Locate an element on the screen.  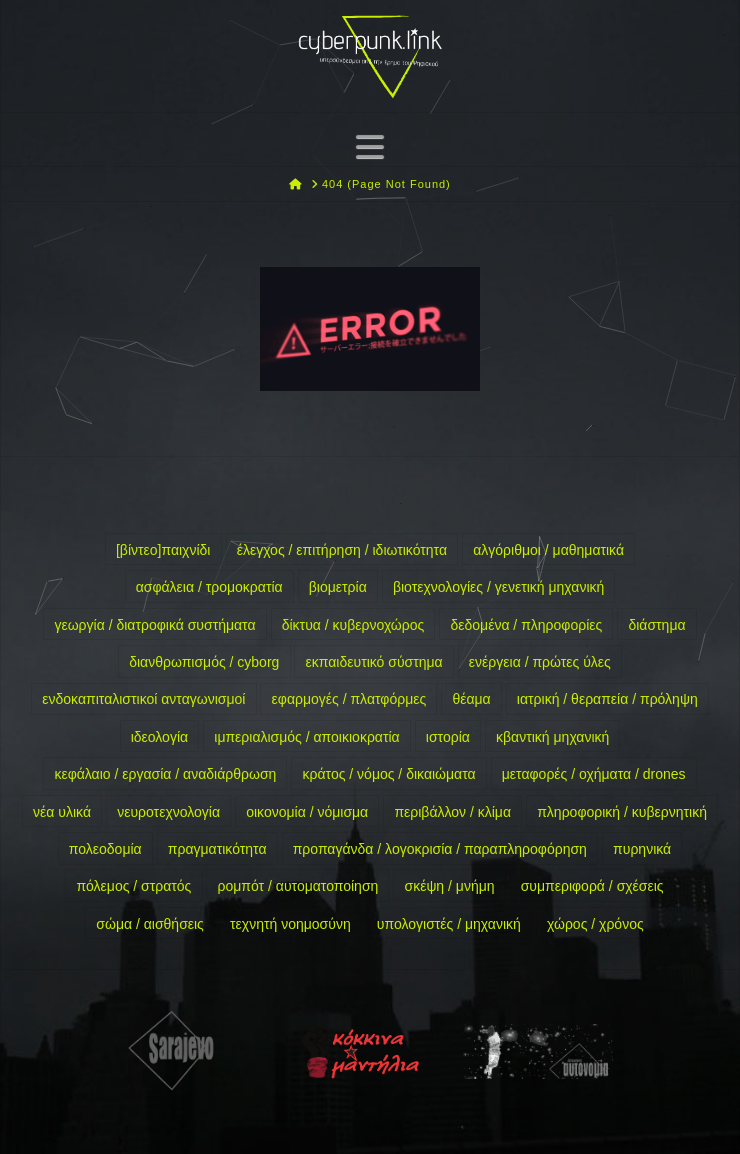
ασφάλεια / τρομοκρατία is located at coordinates (209, 587).